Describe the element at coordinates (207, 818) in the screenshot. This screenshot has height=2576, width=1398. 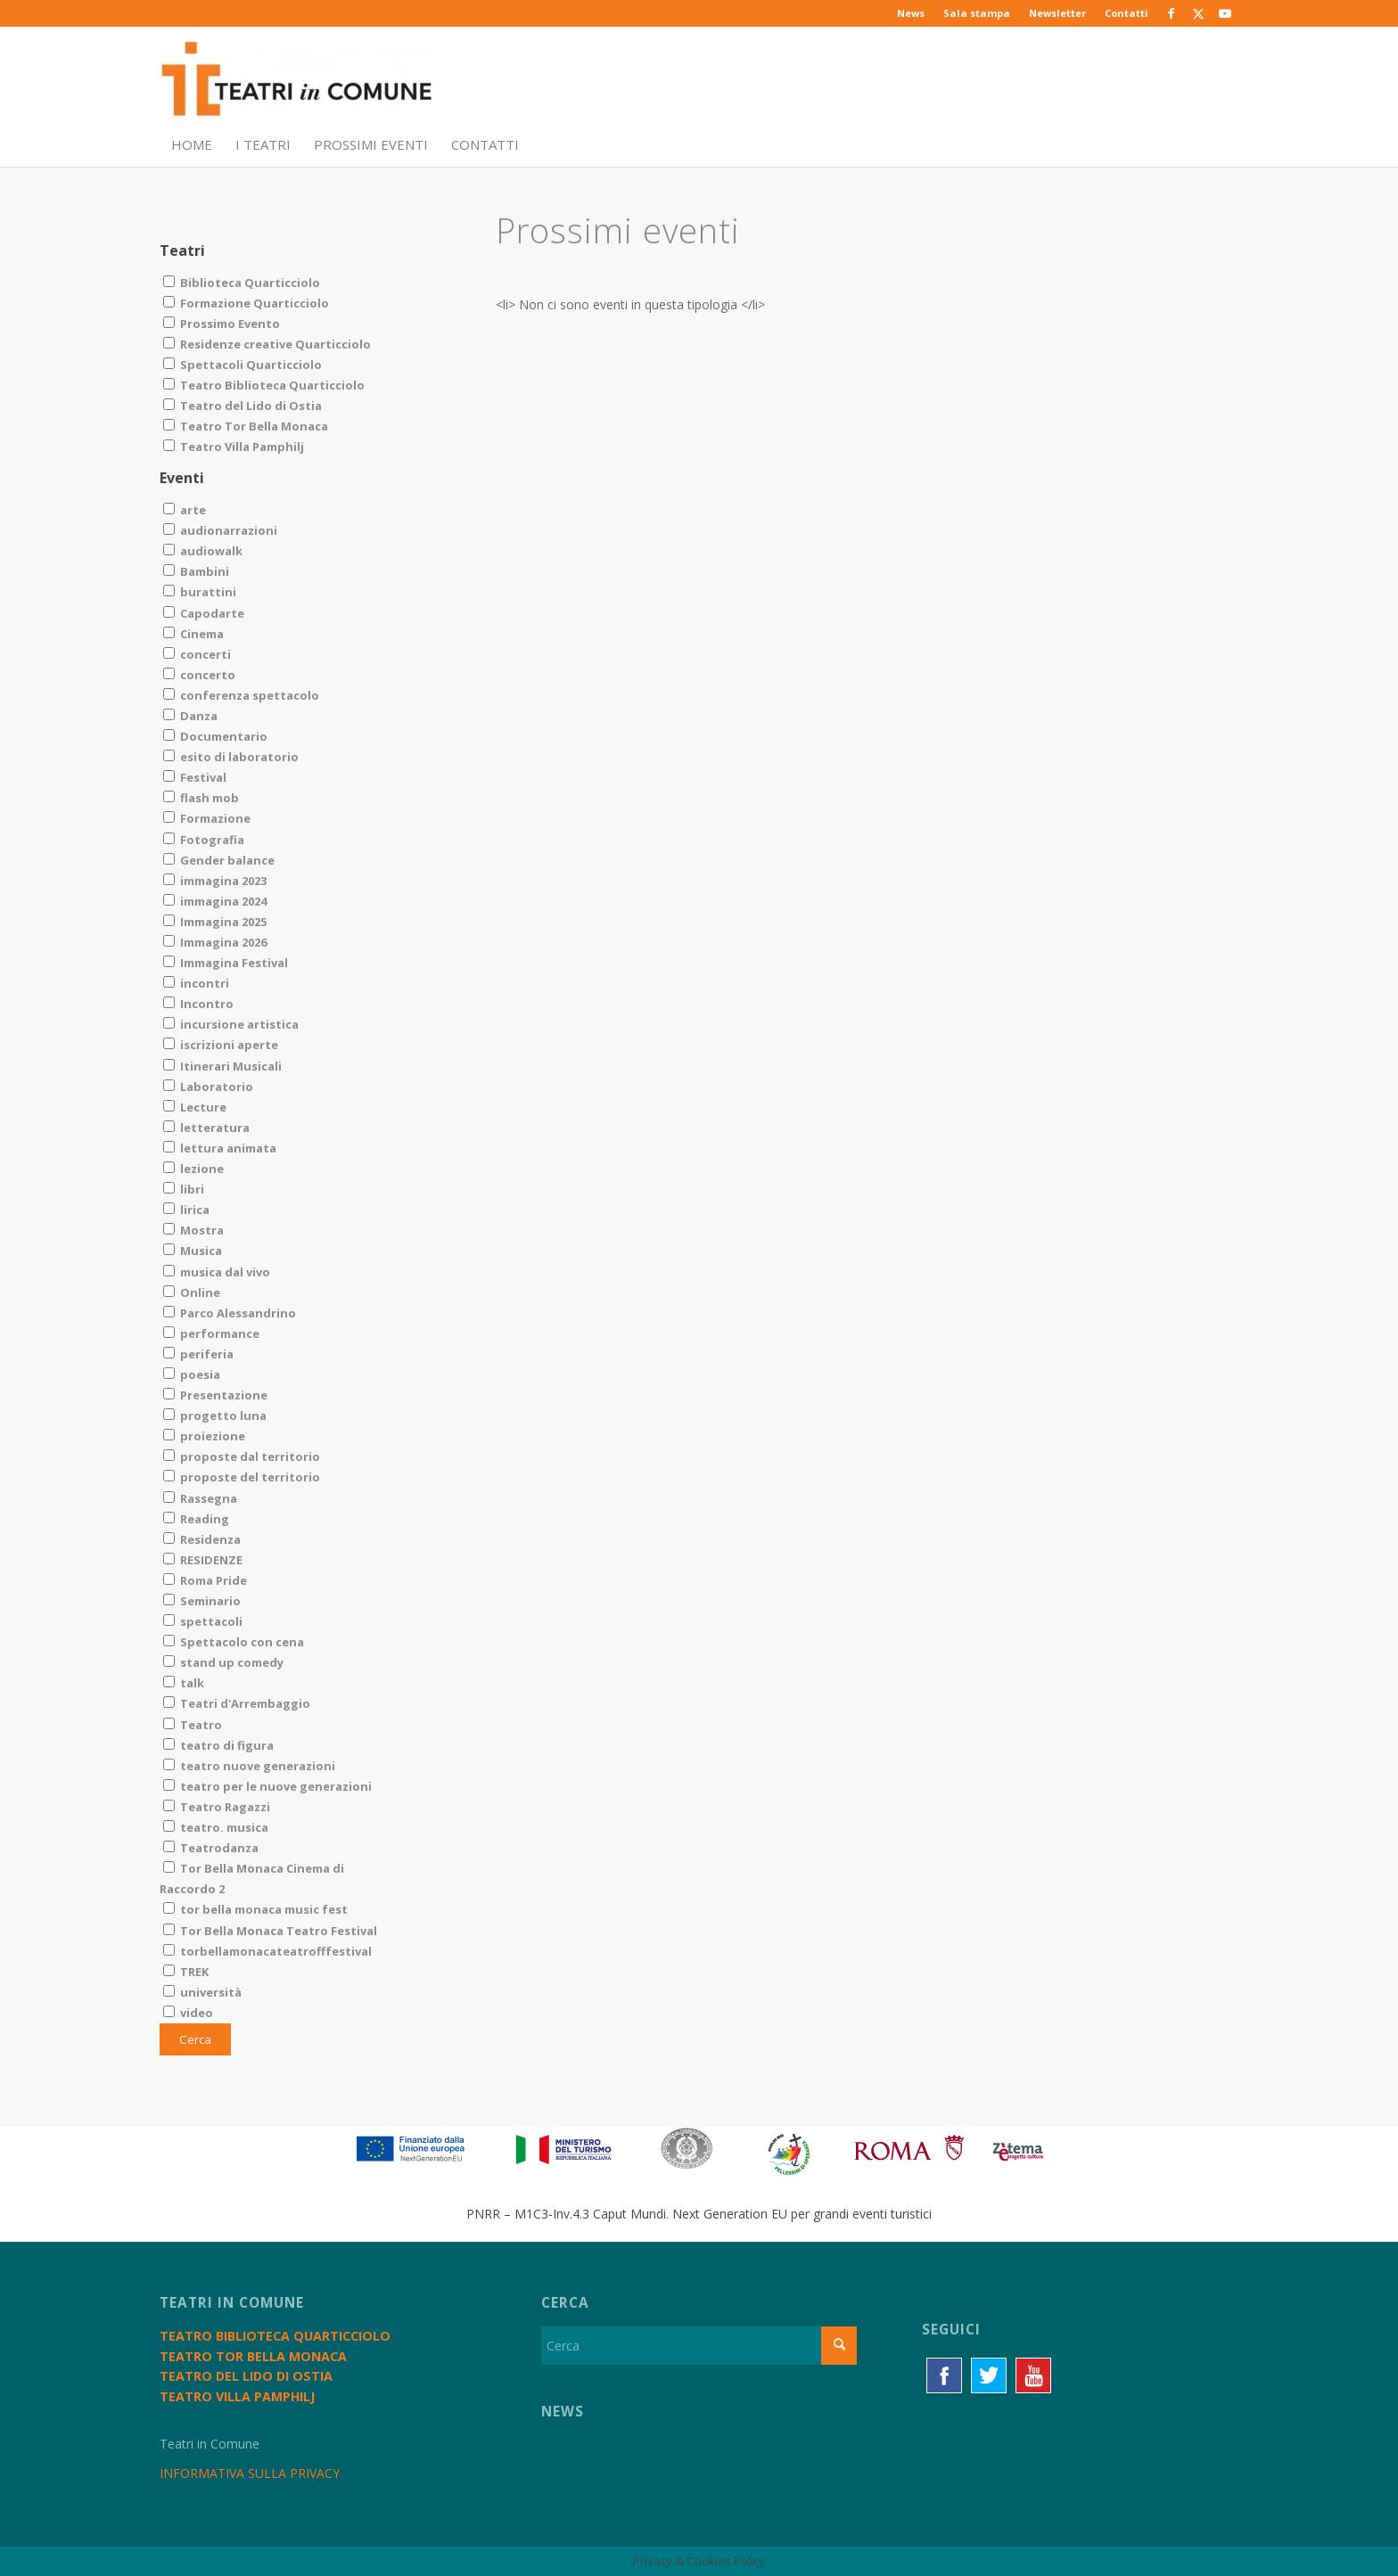
I see `Formazione` at that location.